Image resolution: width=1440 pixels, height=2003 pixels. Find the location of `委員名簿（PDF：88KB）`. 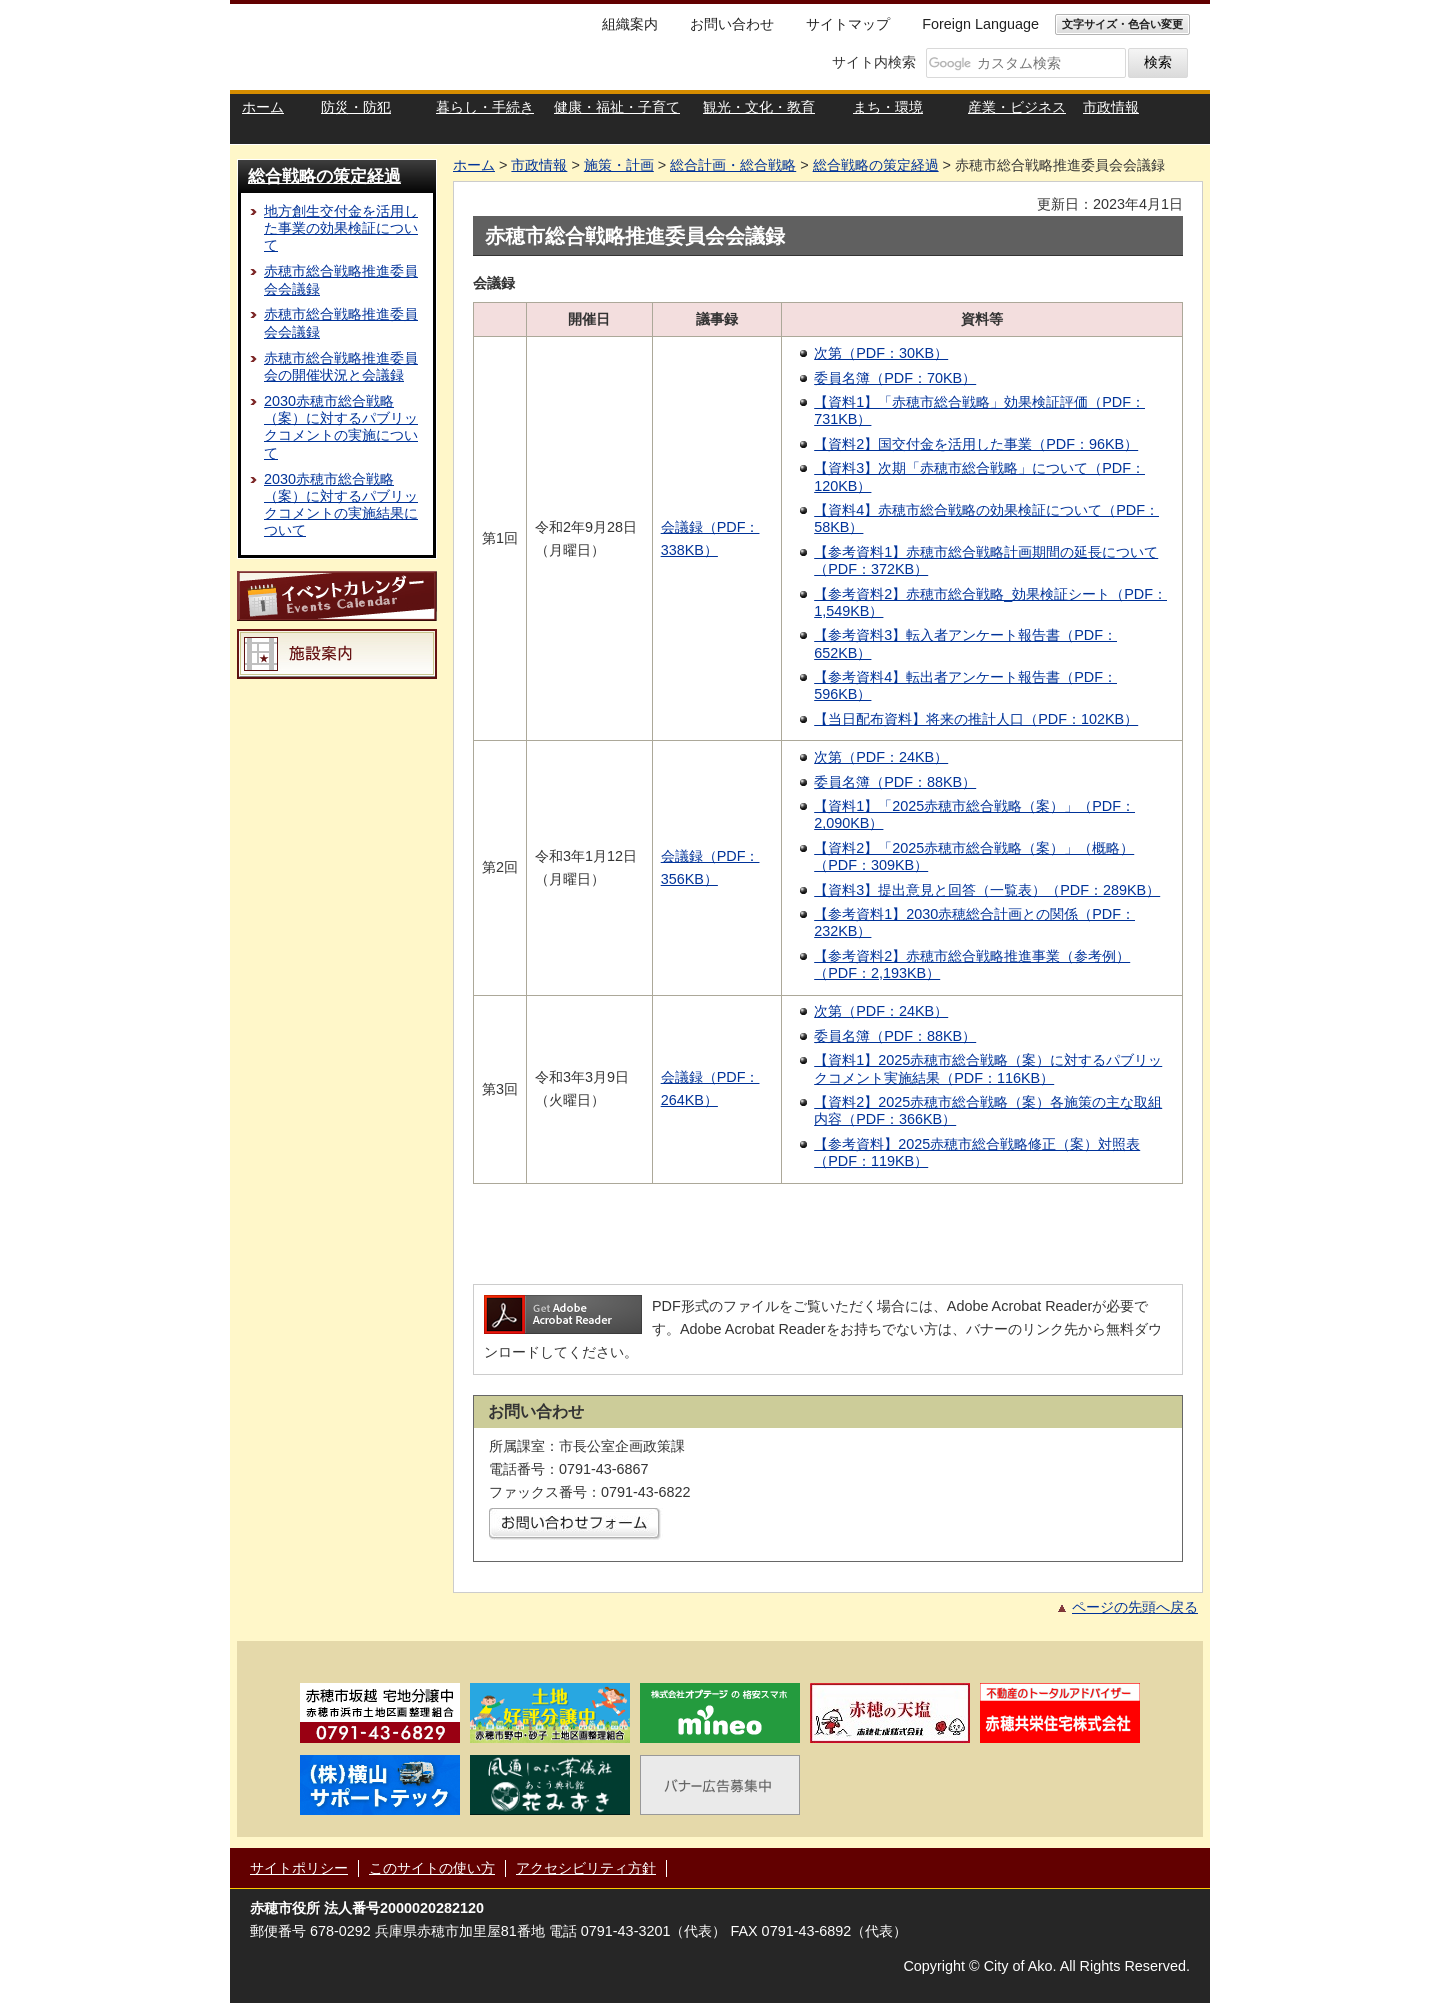

委員名簿（PDF：88KB） is located at coordinates (895, 782).